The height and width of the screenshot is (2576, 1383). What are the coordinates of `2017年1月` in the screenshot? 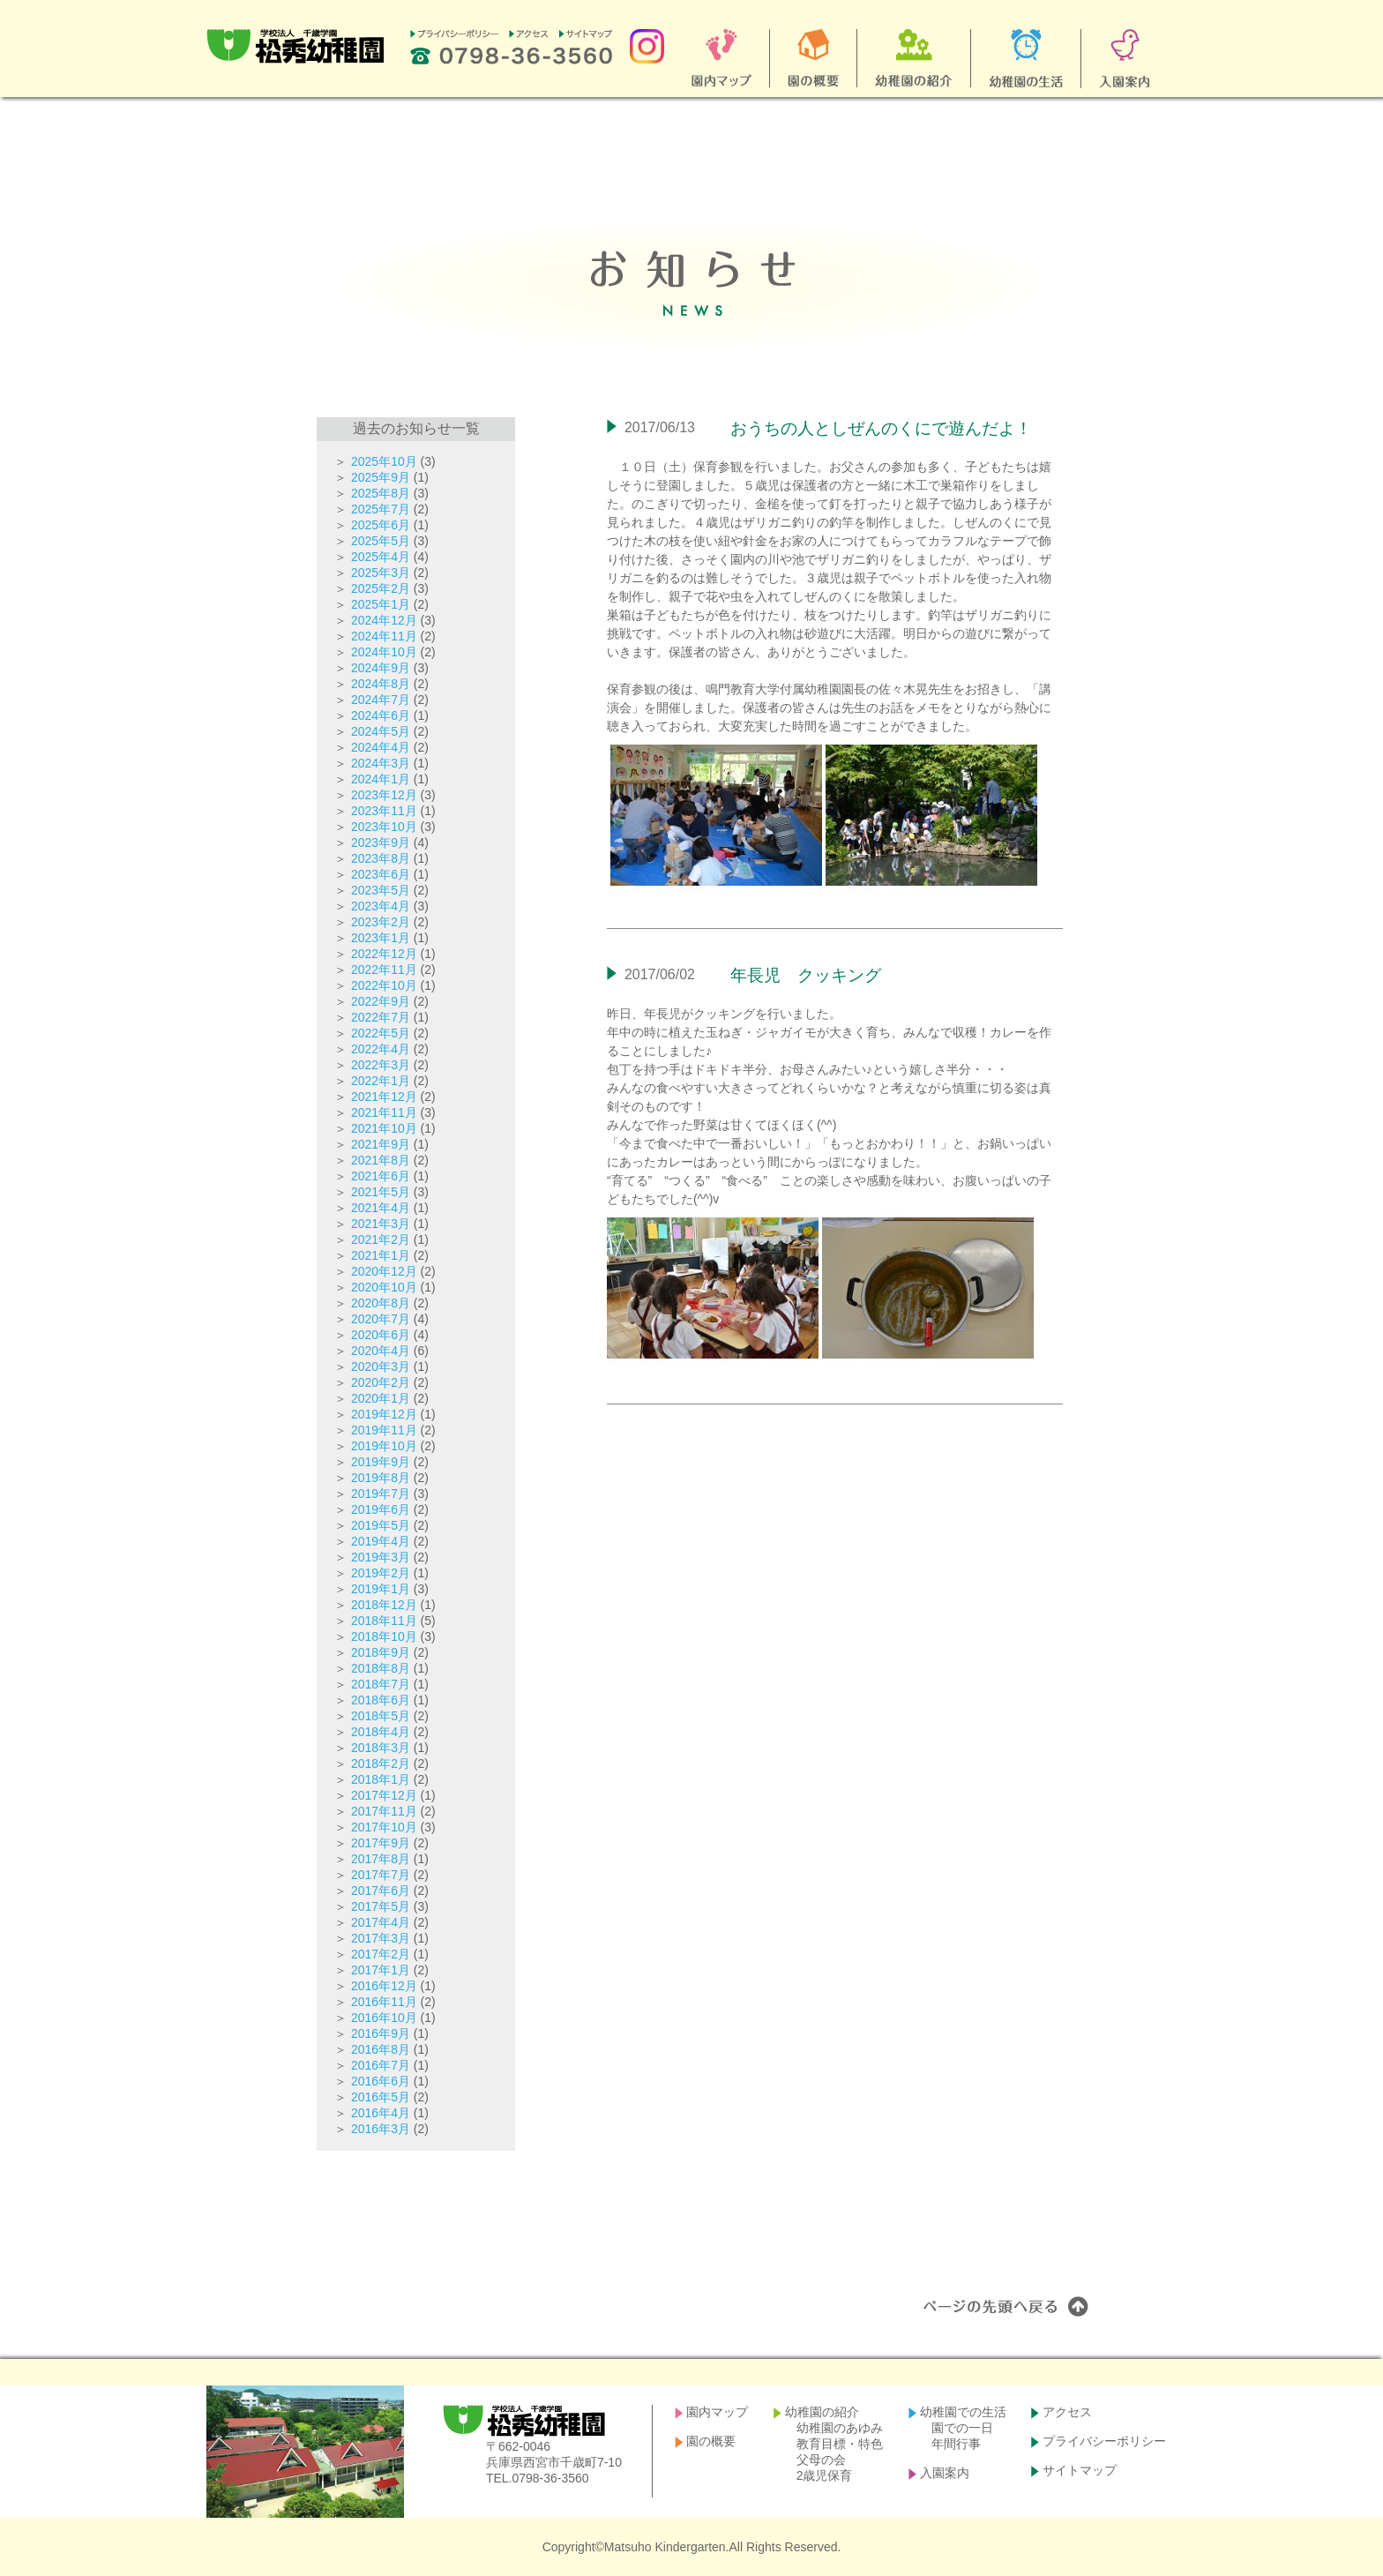 It's located at (380, 1970).